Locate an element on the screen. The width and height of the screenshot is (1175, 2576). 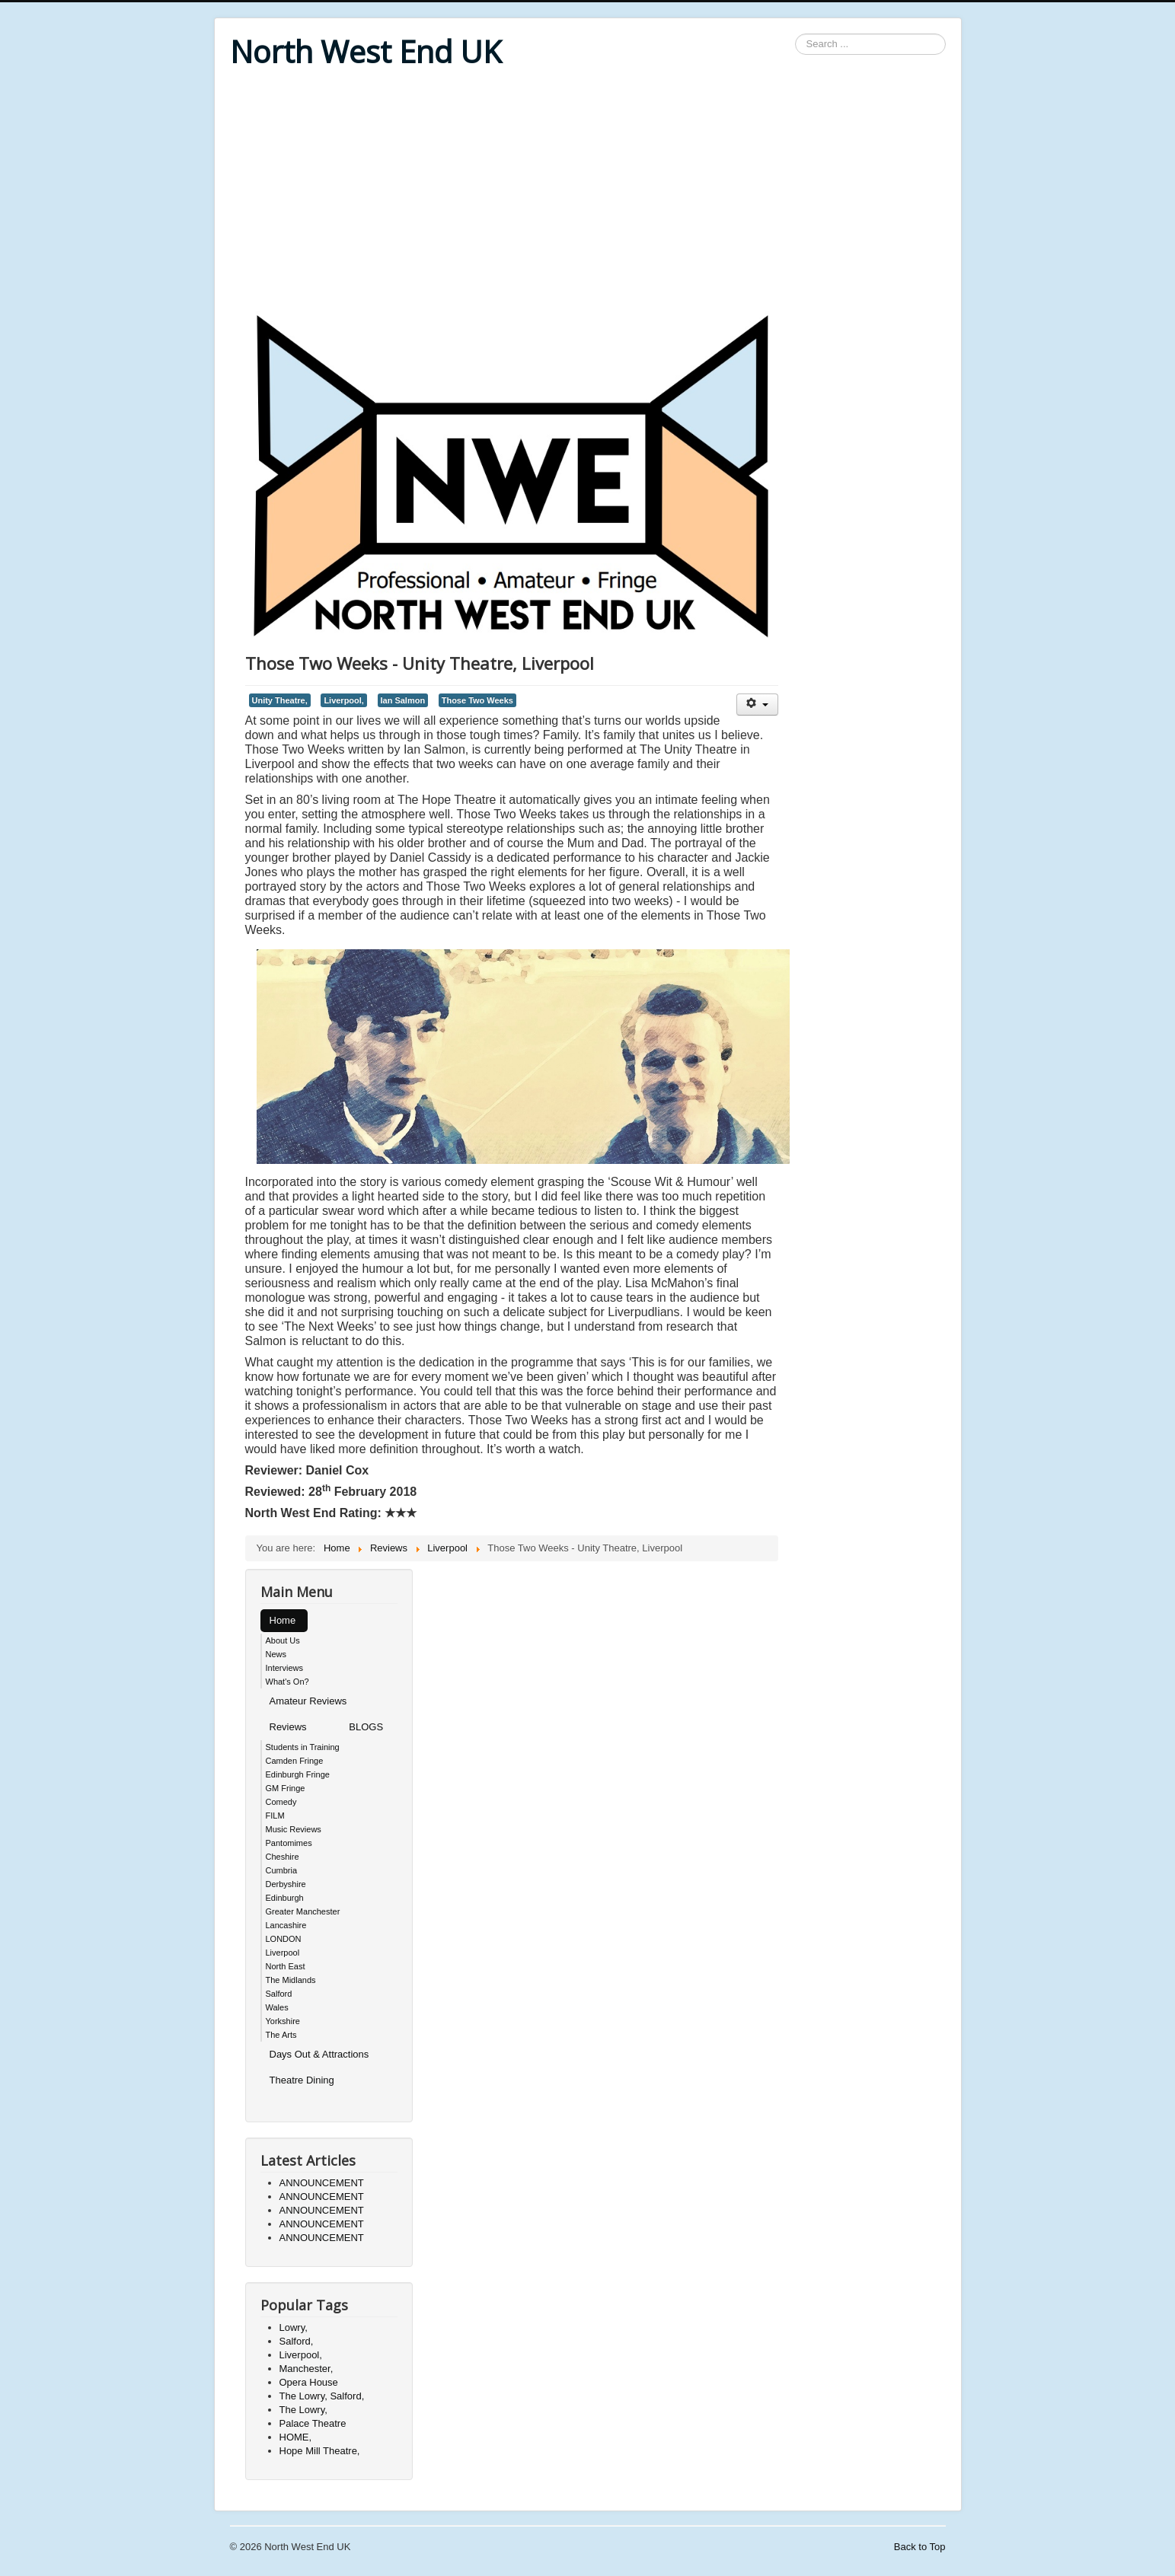
Search ... is located at coordinates (795, 33).